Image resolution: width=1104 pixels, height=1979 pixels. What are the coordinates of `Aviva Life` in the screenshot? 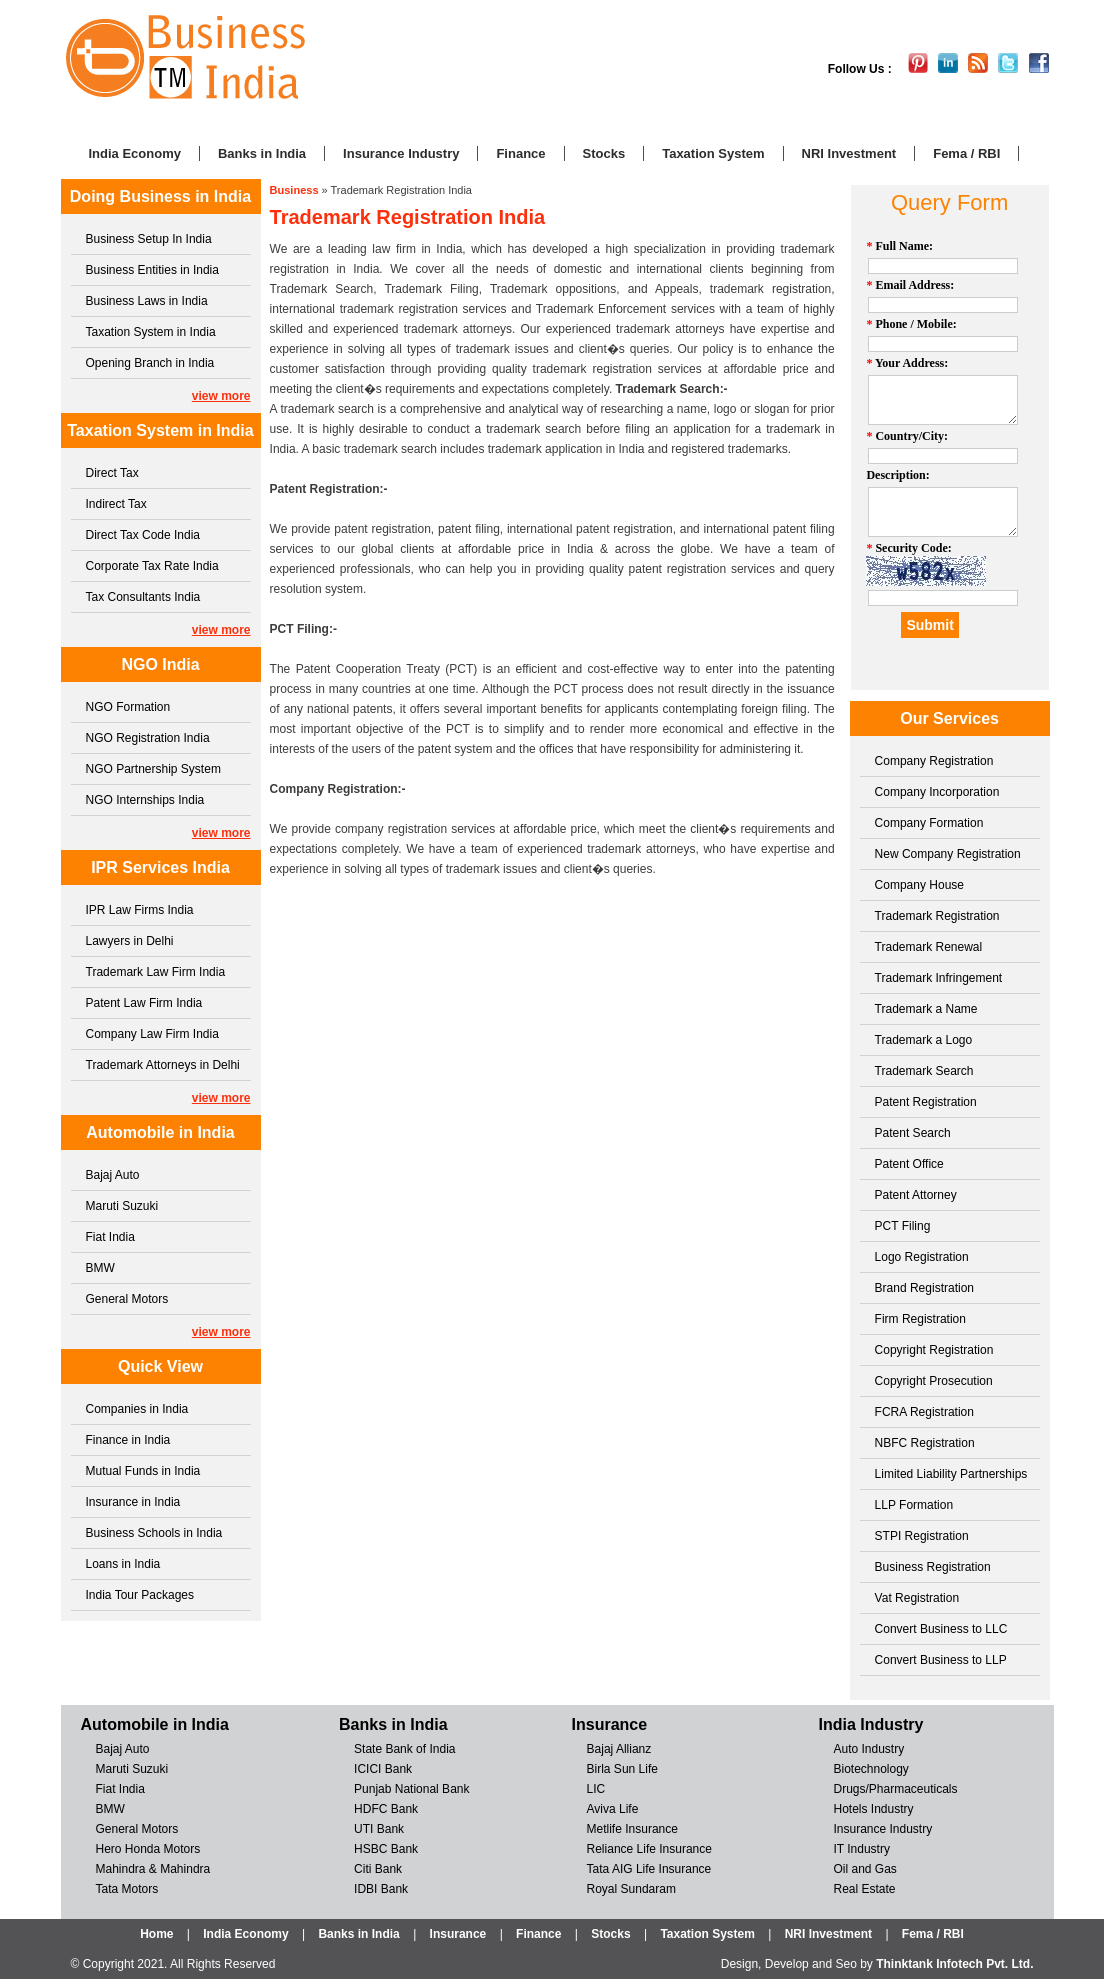 It's located at (613, 1809).